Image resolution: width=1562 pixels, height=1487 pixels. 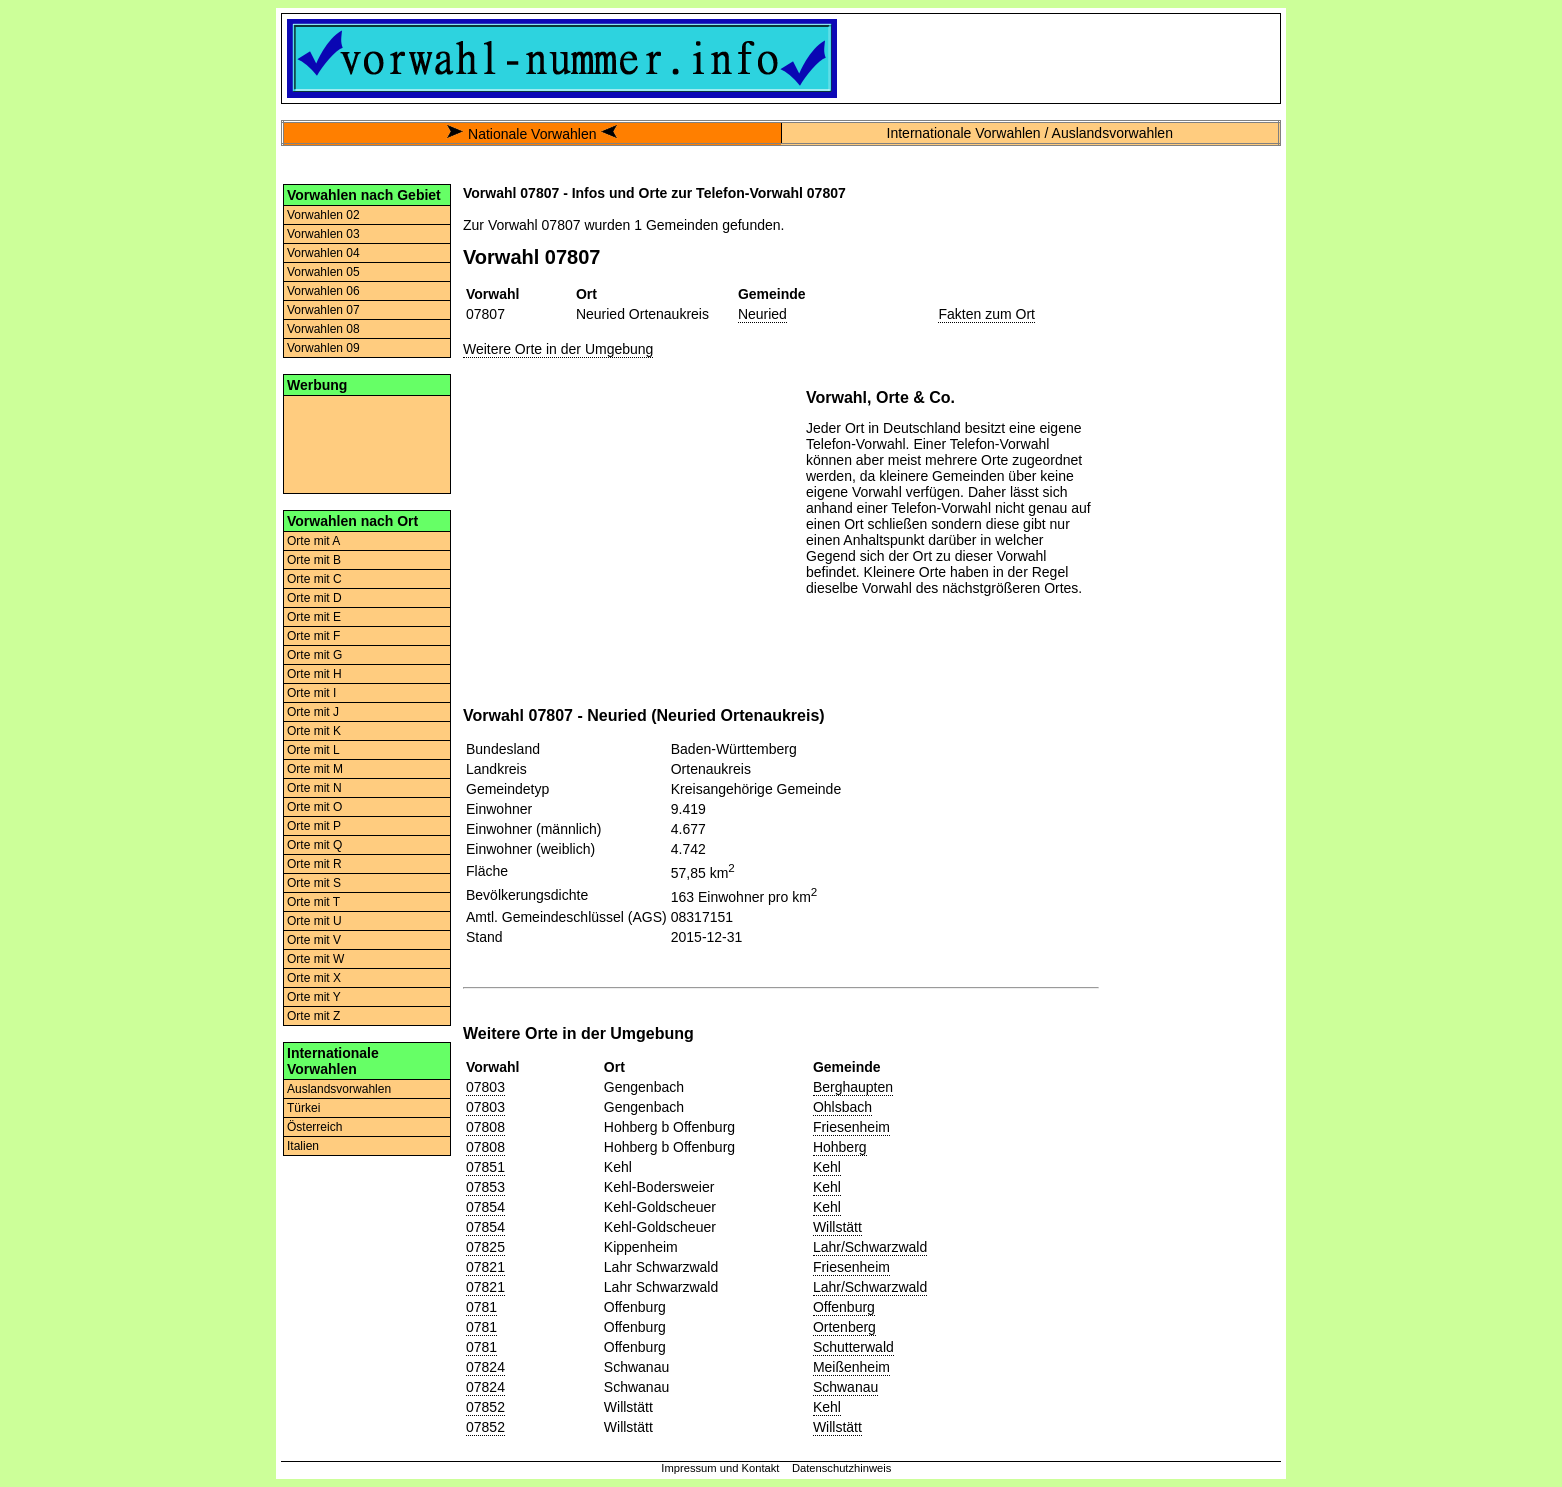 What do you see at coordinates (314, 655) in the screenshot?
I see `Orte mit G` at bounding box center [314, 655].